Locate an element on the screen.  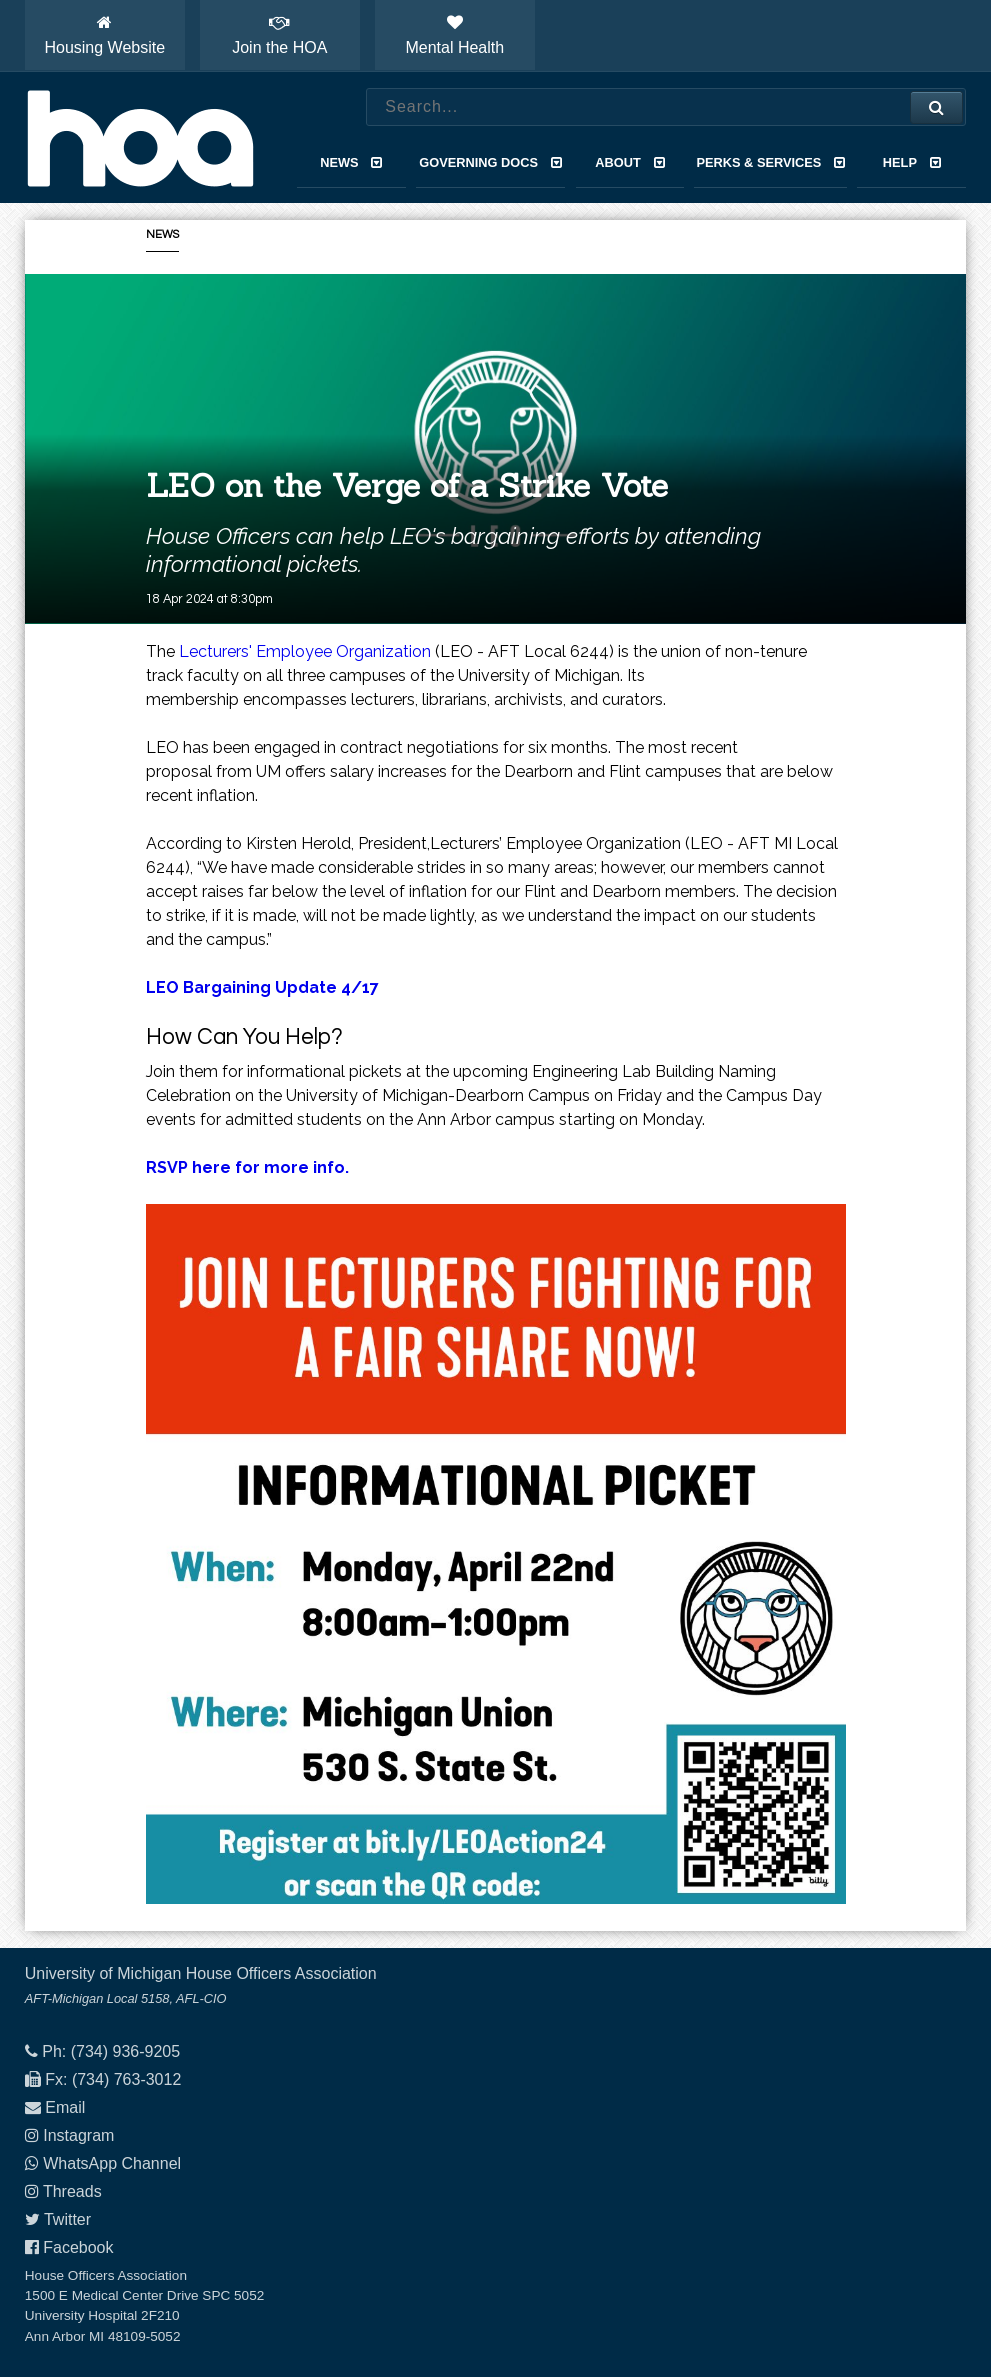
Perks & Services is located at coordinates (770, 162).